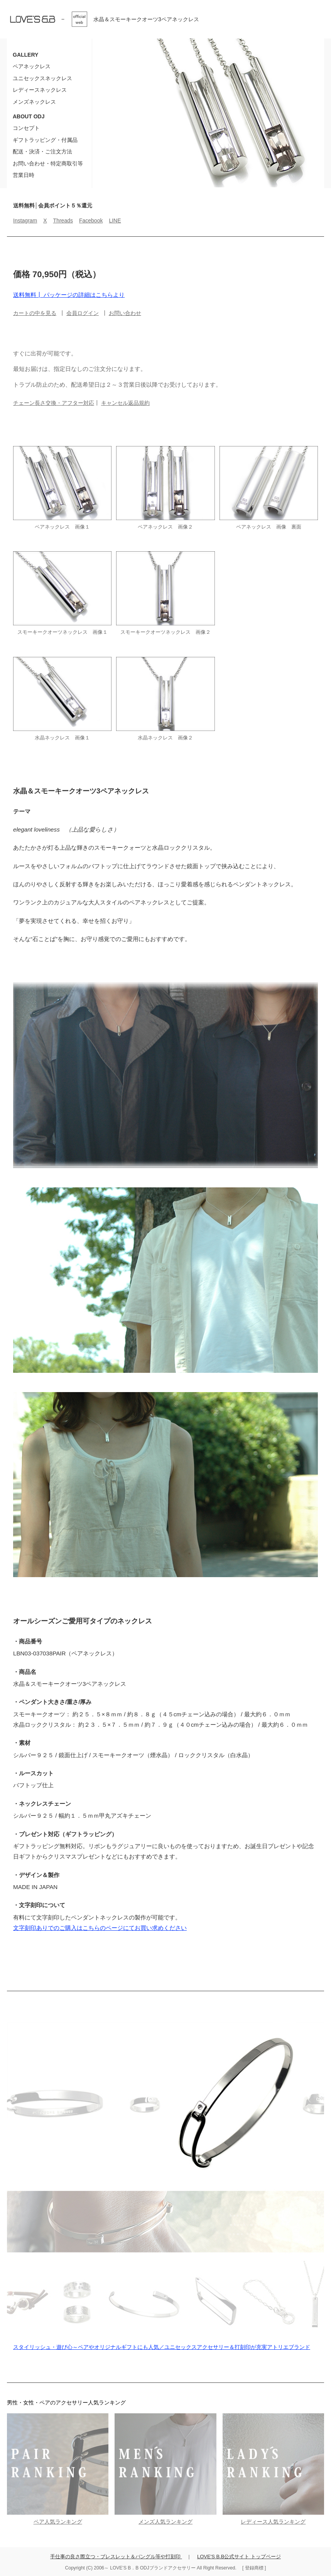  What do you see at coordinates (32, 66) in the screenshot?
I see `ペアネックレス` at bounding box center [32, 66].